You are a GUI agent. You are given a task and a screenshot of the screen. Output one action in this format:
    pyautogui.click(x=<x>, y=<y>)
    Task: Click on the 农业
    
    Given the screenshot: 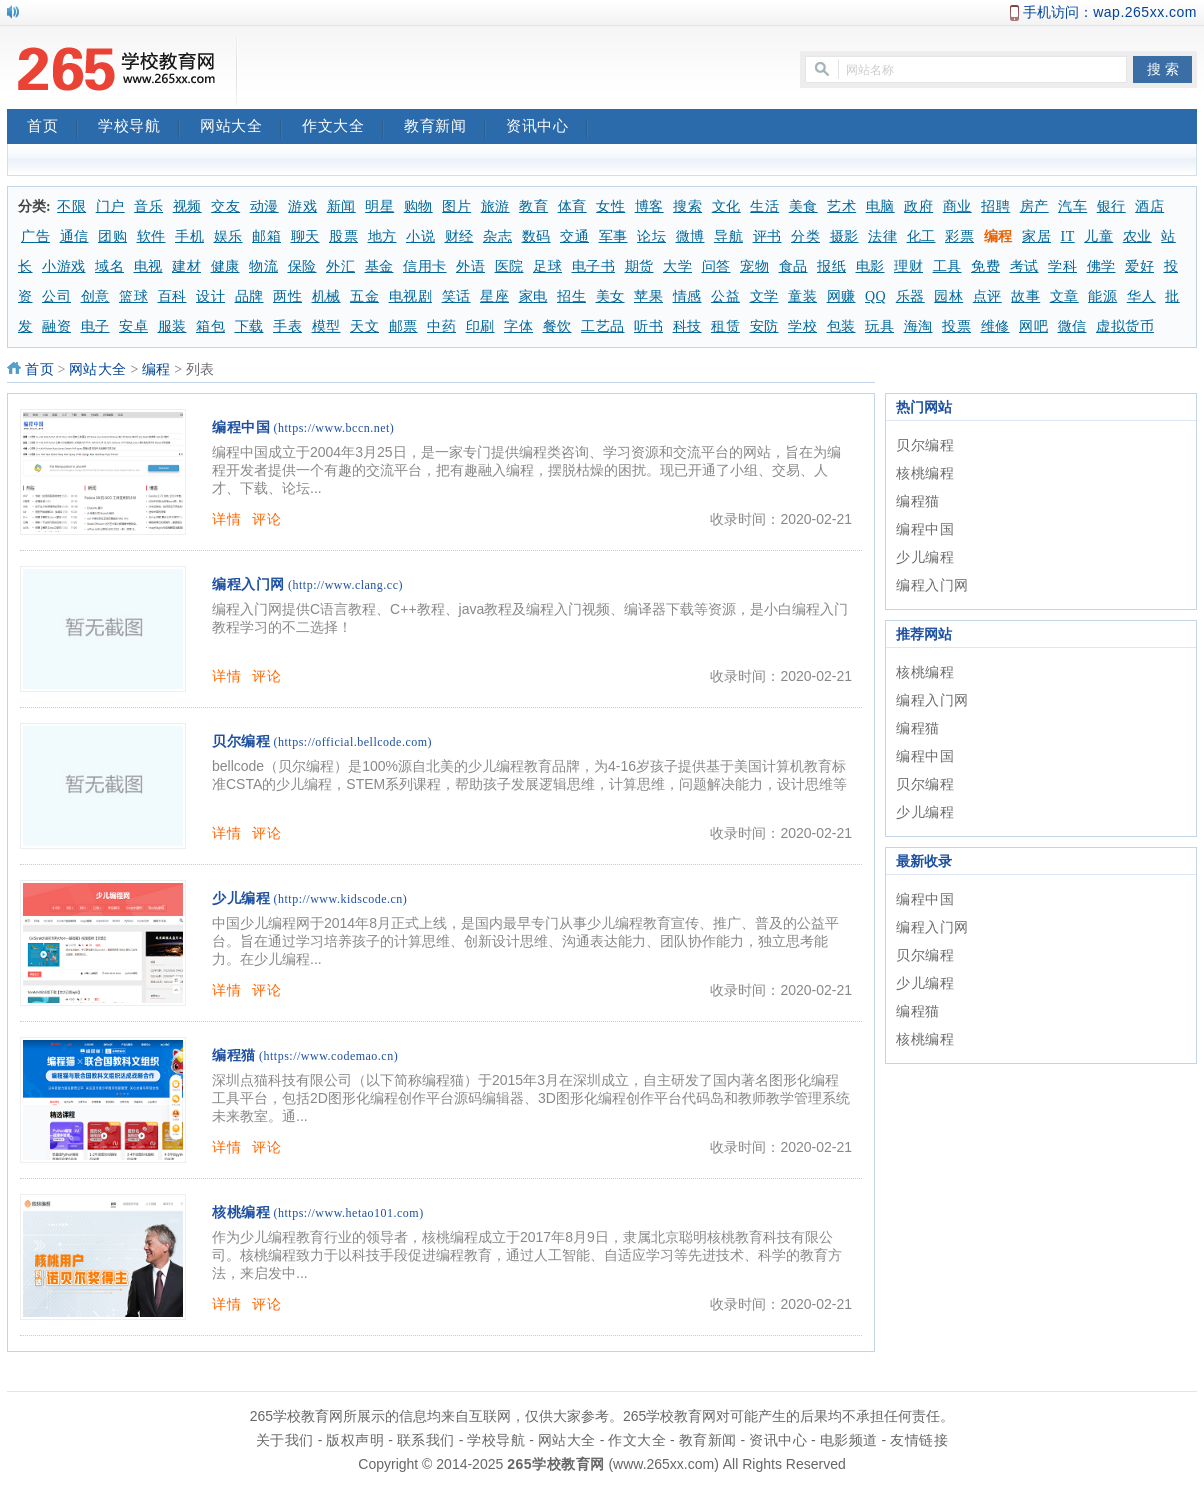 What is the action you would take?
    pyautogui.click(x=1137, y=236)
    